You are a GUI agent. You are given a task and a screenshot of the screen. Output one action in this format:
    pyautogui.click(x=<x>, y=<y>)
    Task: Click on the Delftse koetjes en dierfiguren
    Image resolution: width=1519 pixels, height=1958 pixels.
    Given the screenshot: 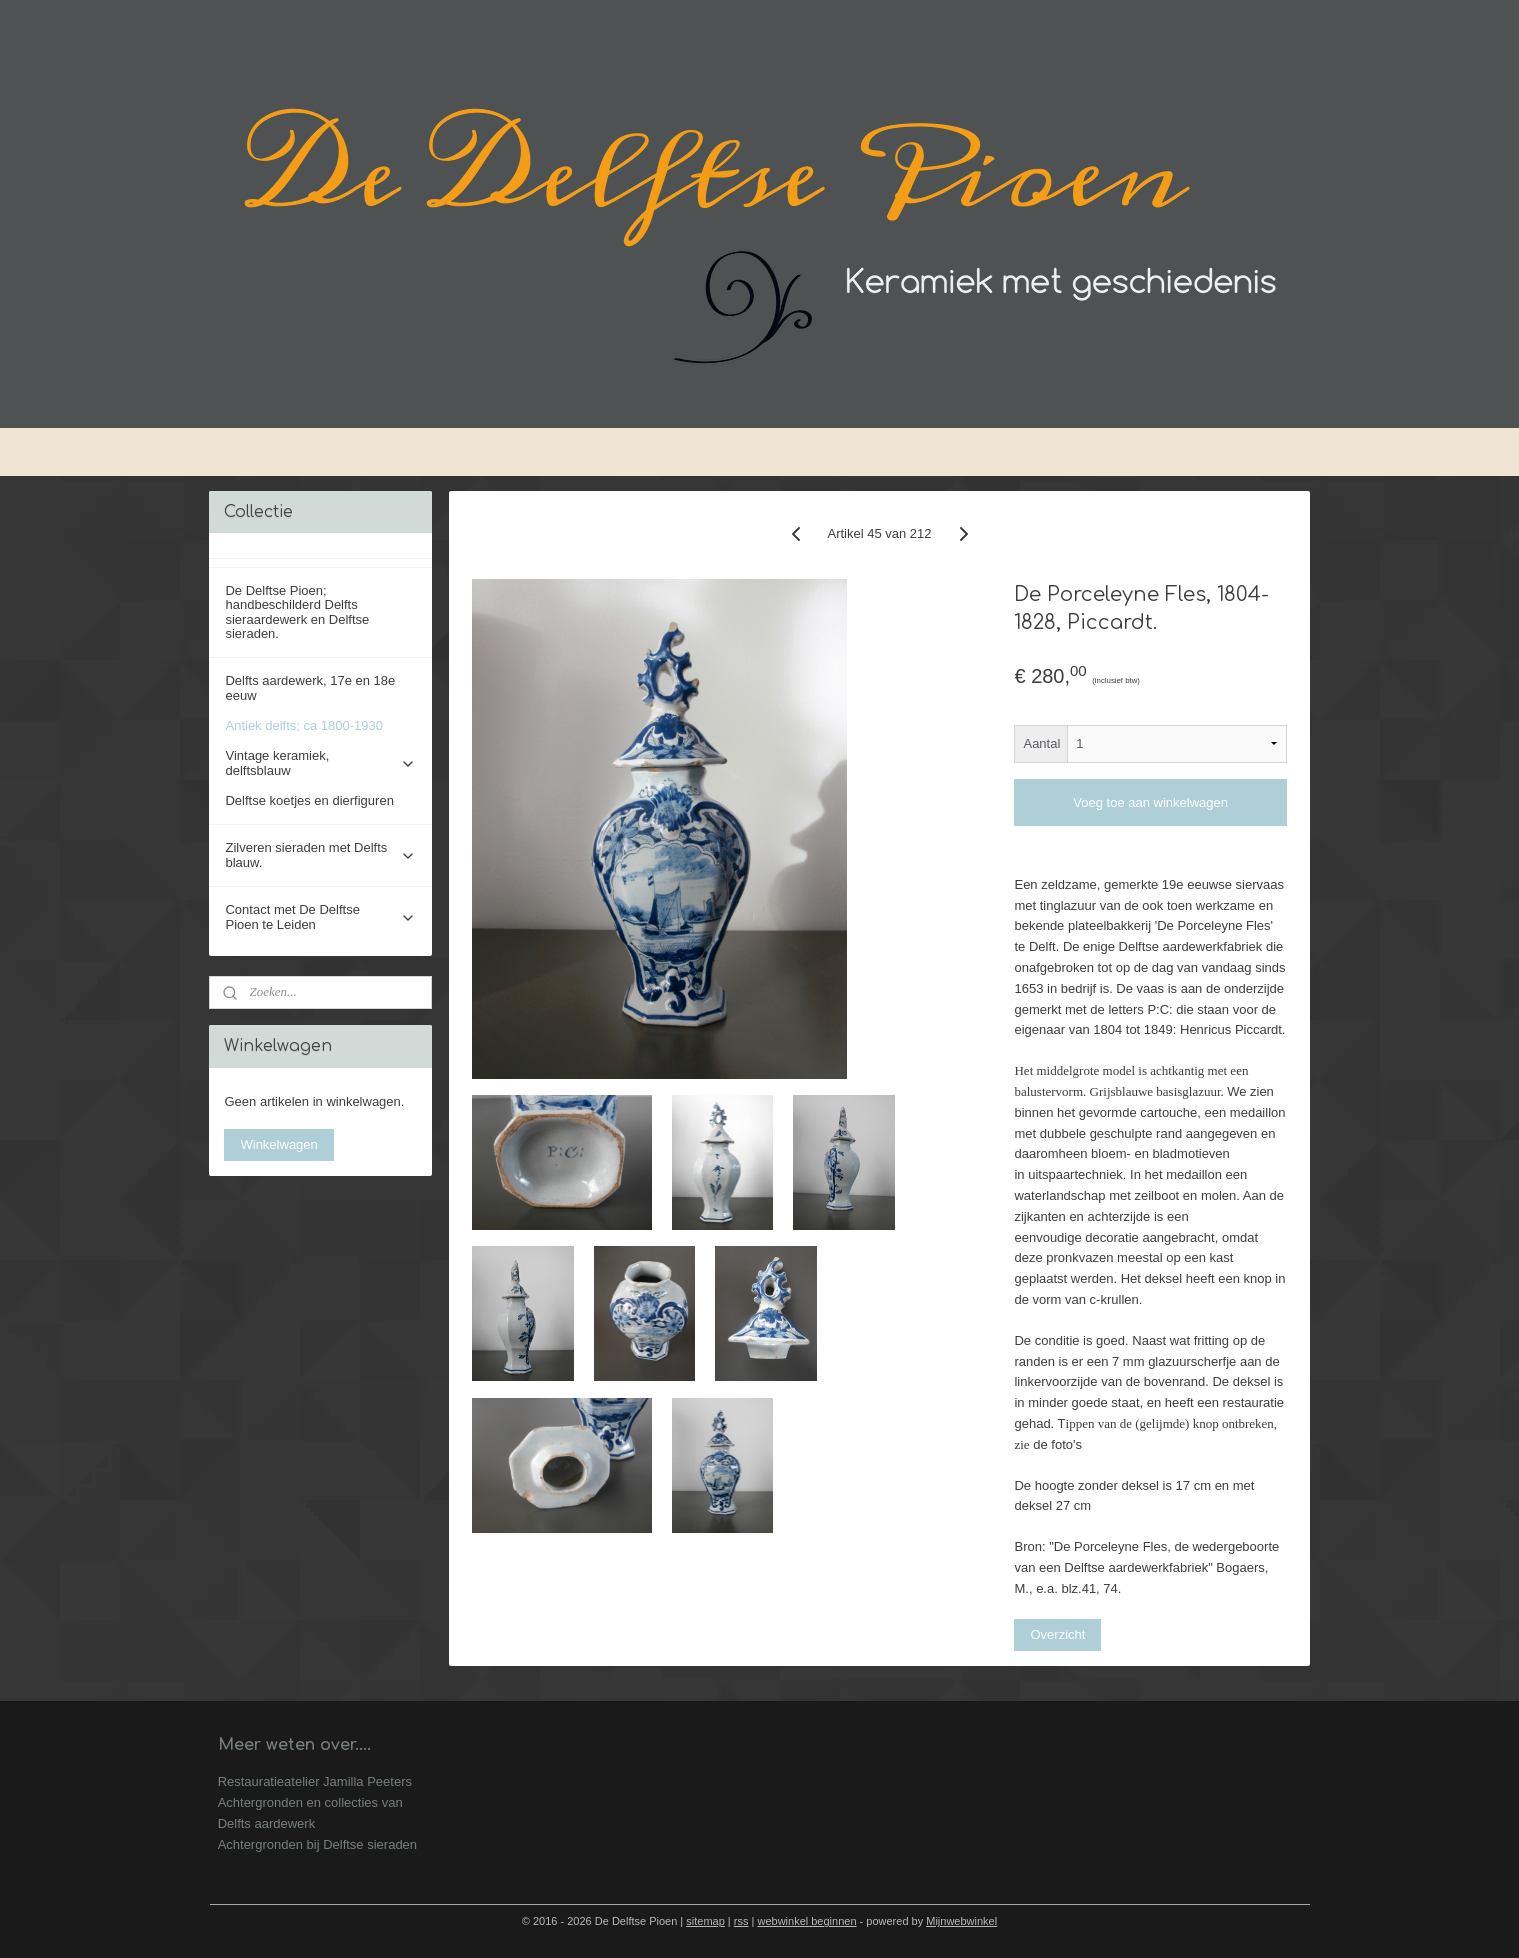 What is the action you would take?
    pyautogui.click(x=309, y=800)
    